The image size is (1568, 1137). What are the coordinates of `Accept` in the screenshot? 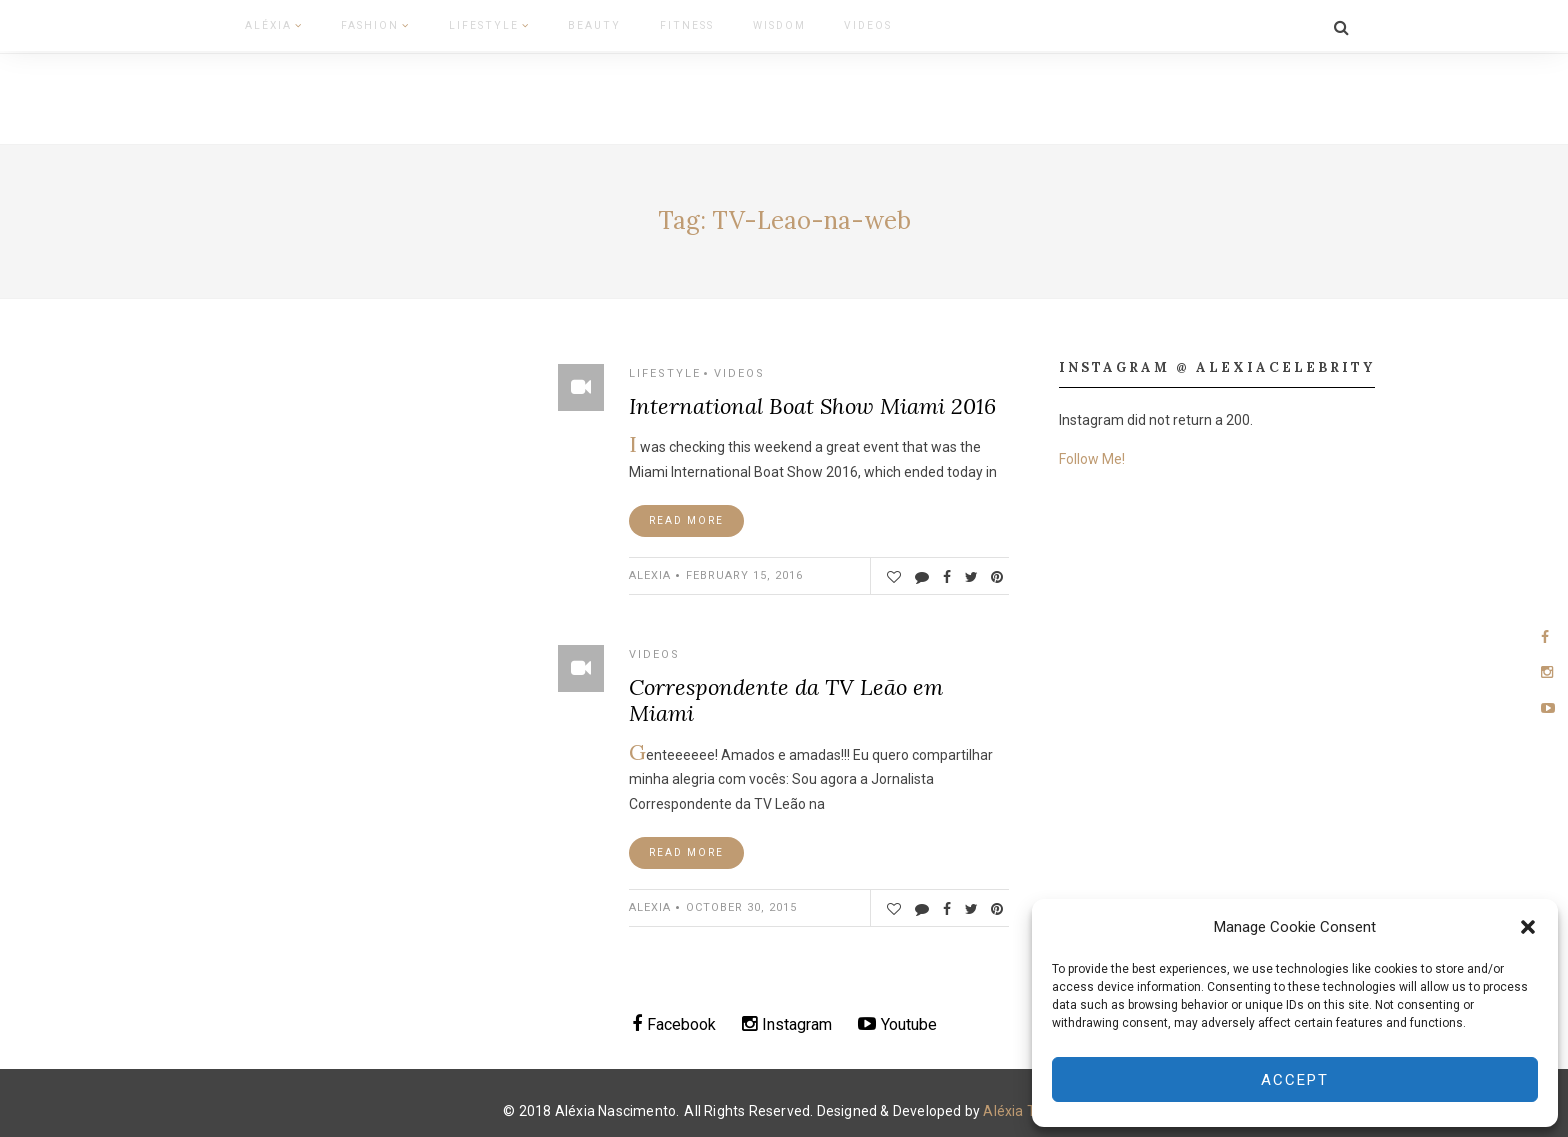 It's located at (1295, 1080).